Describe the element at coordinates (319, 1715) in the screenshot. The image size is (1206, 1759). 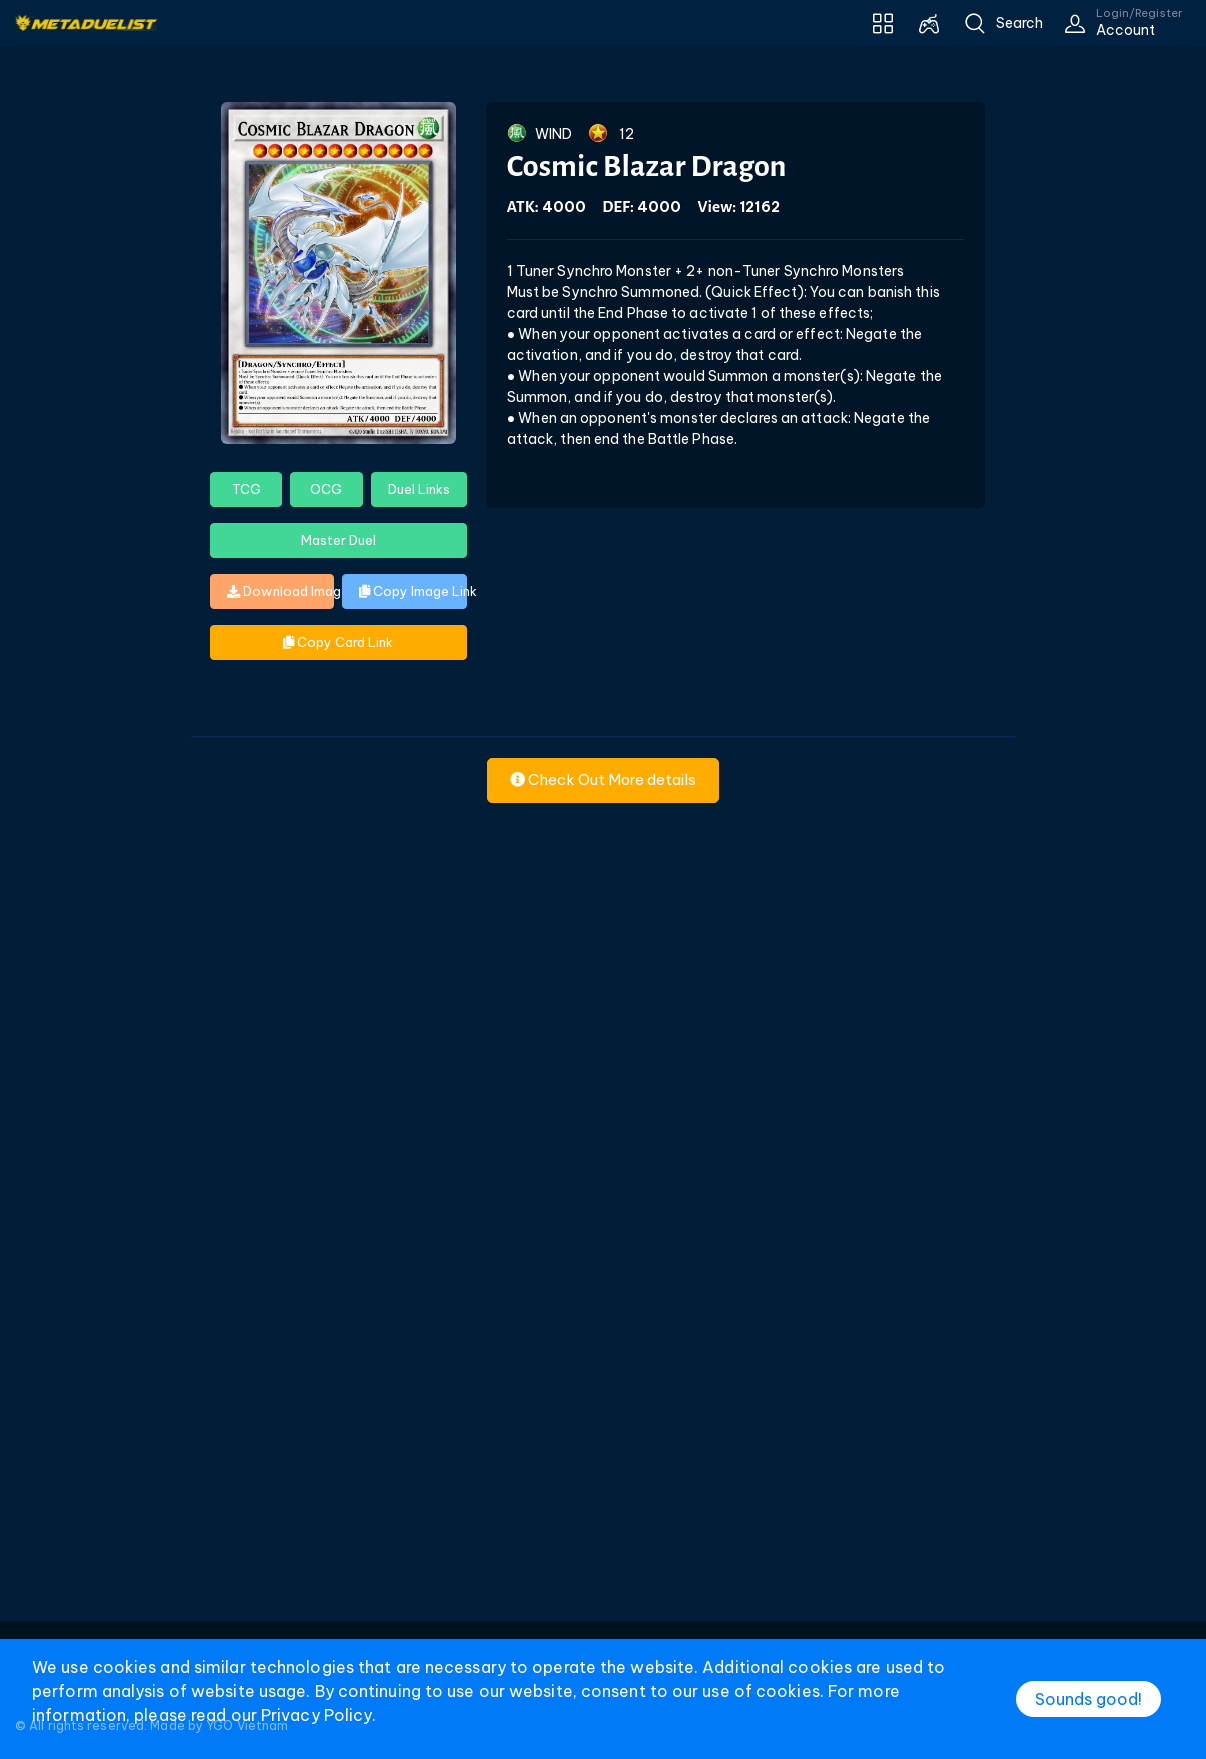
I see `Privacy Policy.` at that location.